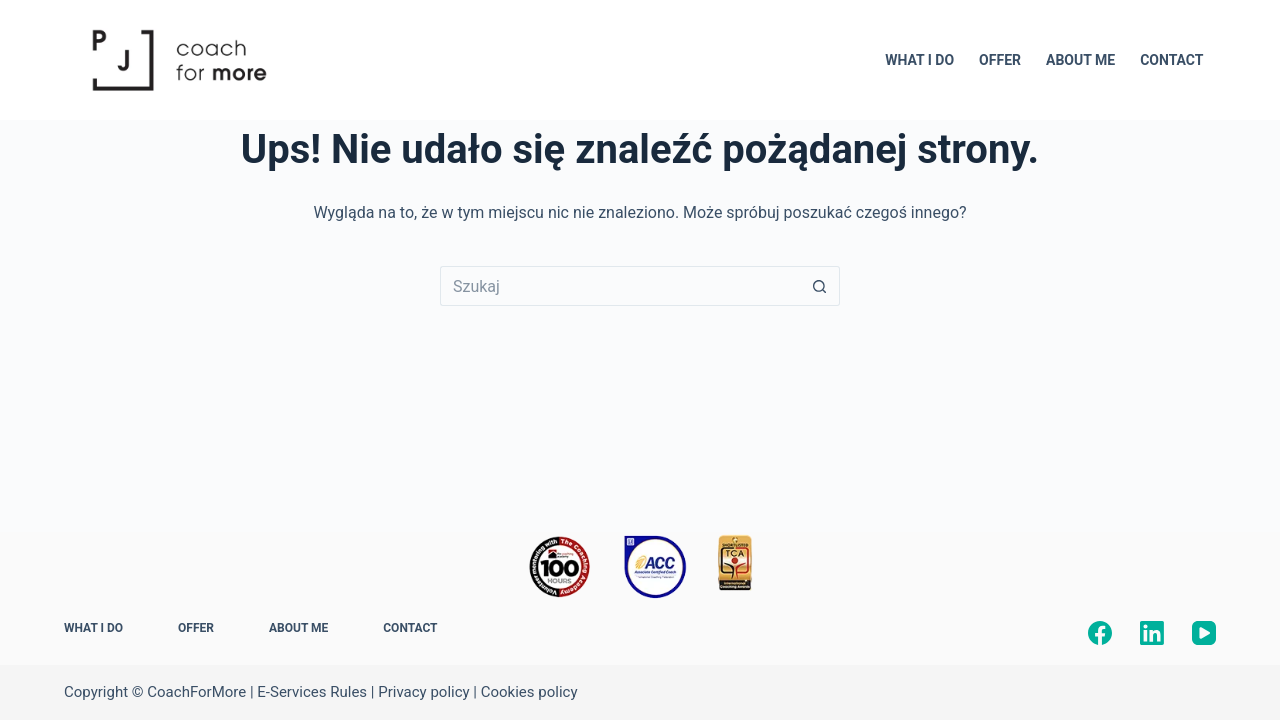 This screenshot has width=1280, height=720. I want to click on [Przycisk wyszukiwania], so click(820, 286).